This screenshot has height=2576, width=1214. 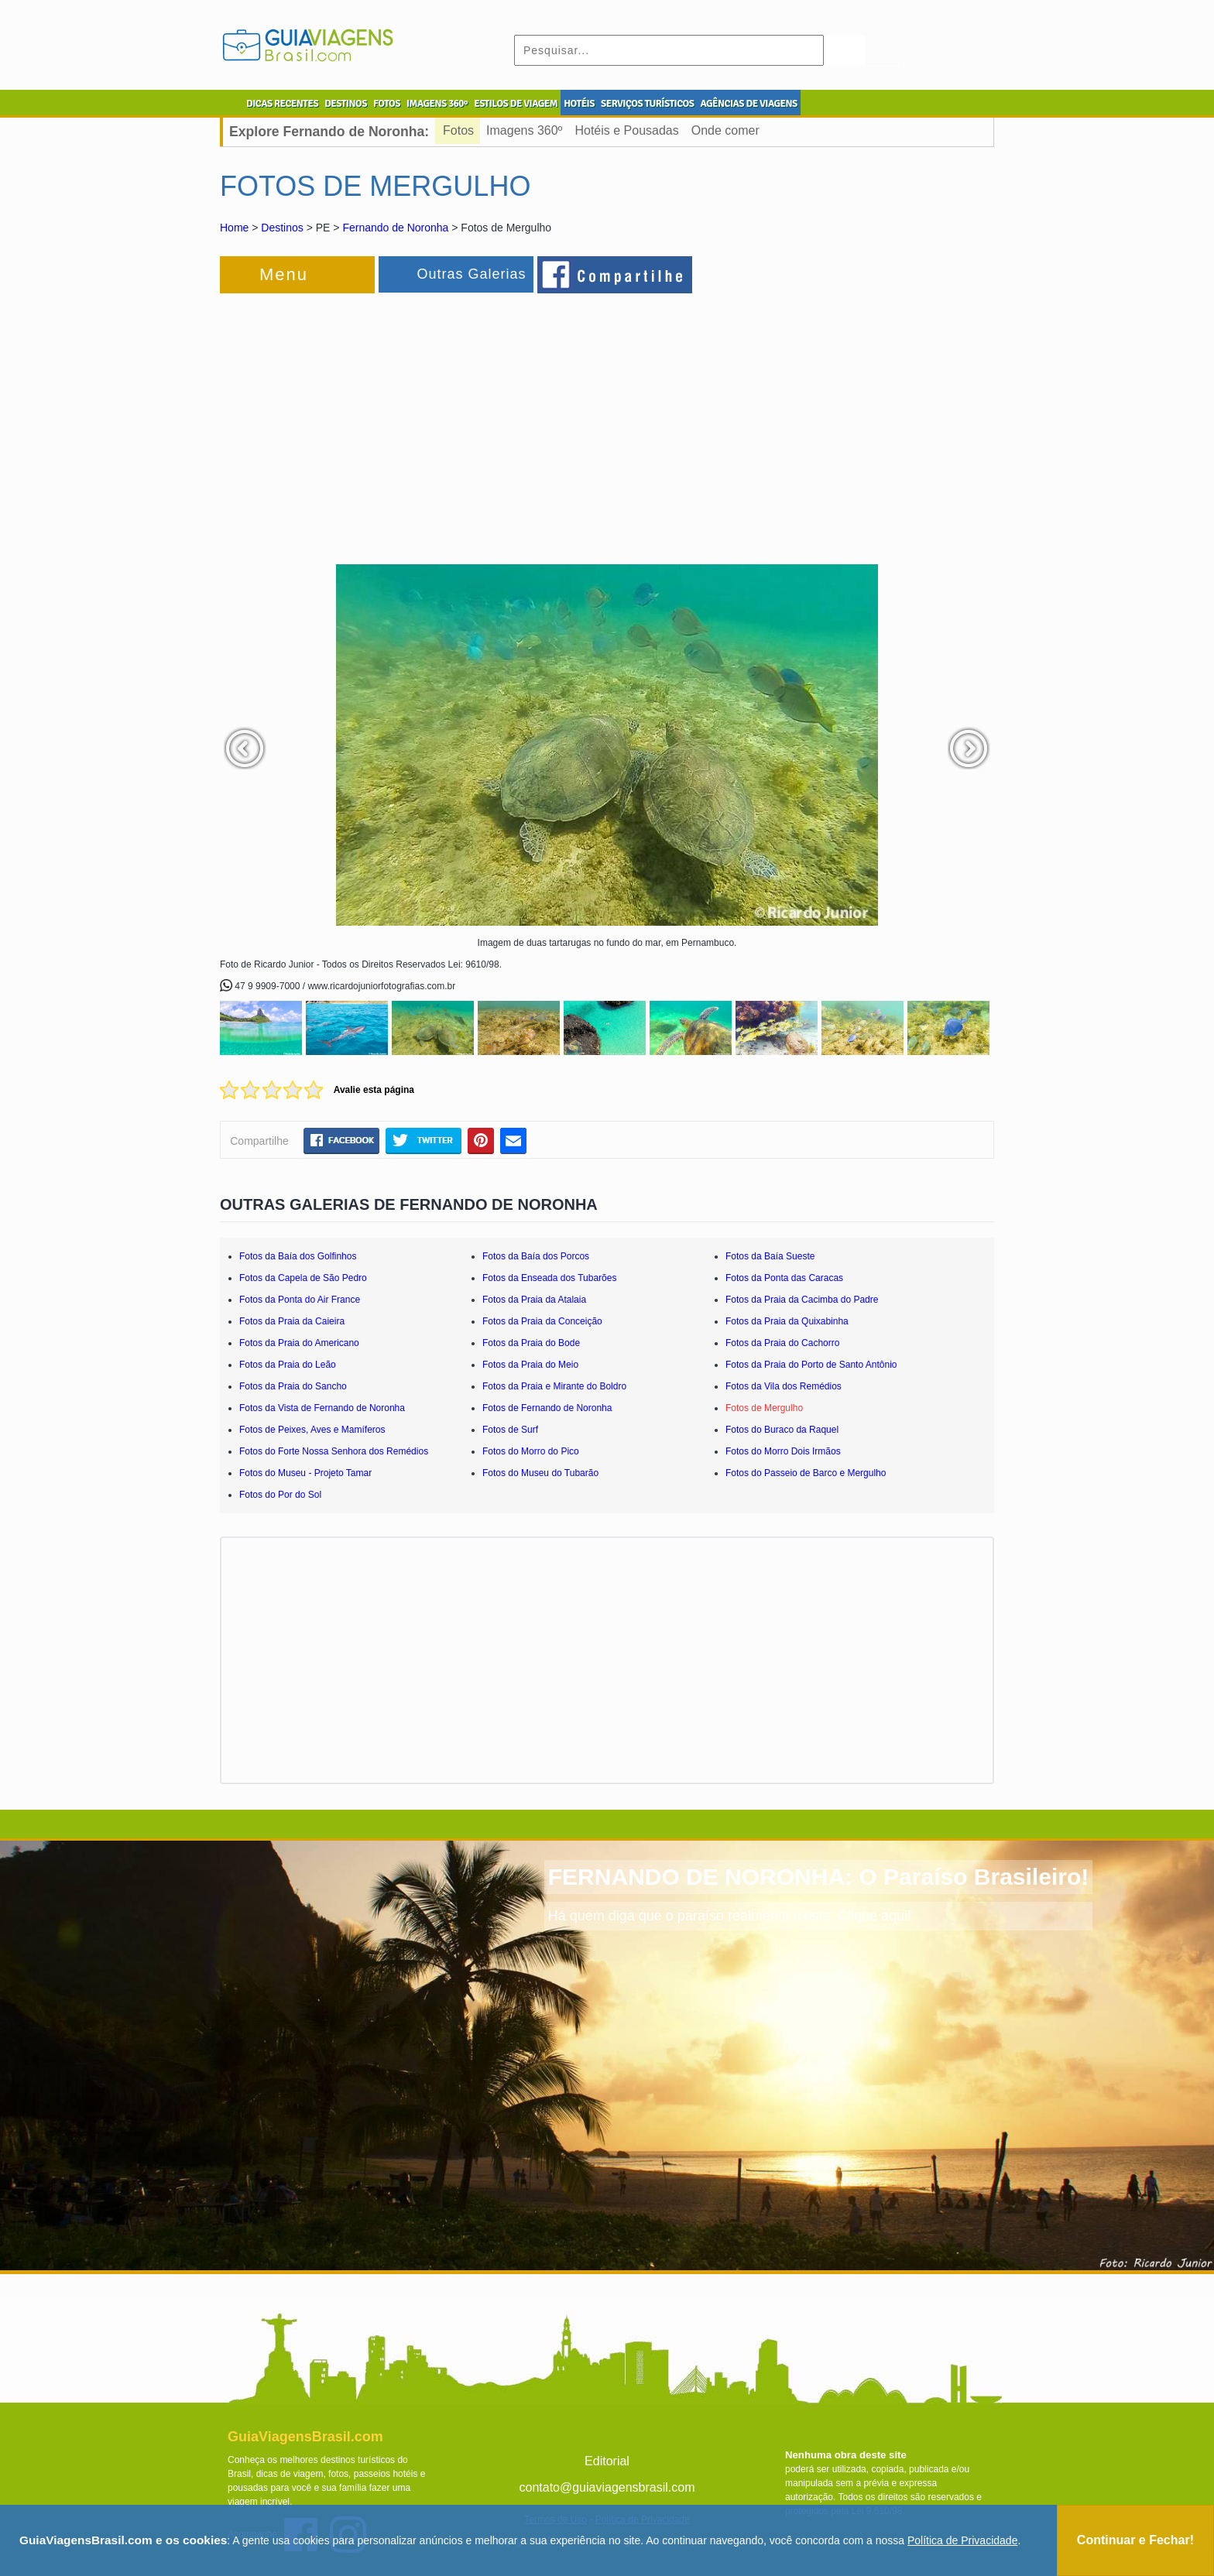 I want to click on Fotos da Baía dos Porcos, so click(x=535, y=1256).